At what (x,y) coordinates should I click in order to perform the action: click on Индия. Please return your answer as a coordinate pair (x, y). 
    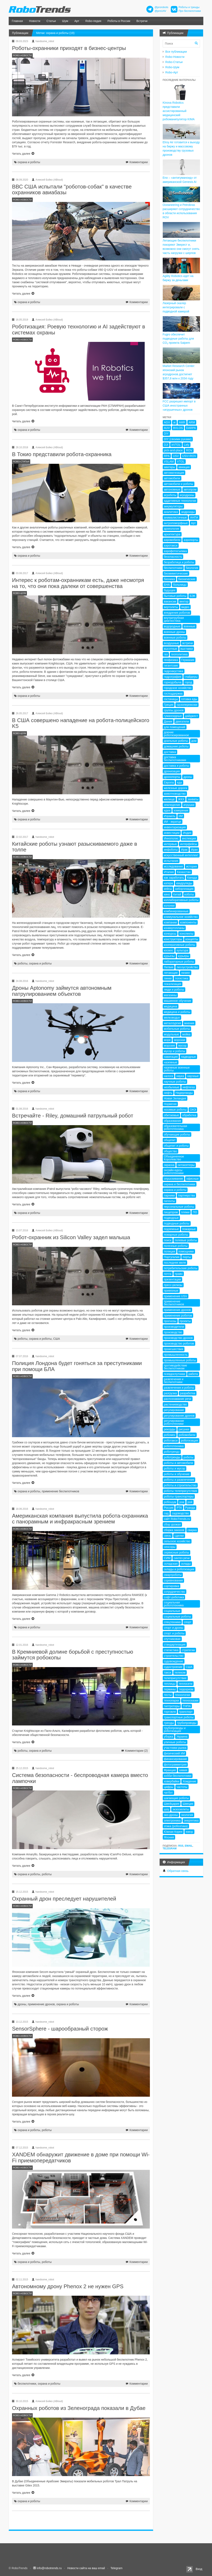
    Looking at the image, I should click on (187, 832).